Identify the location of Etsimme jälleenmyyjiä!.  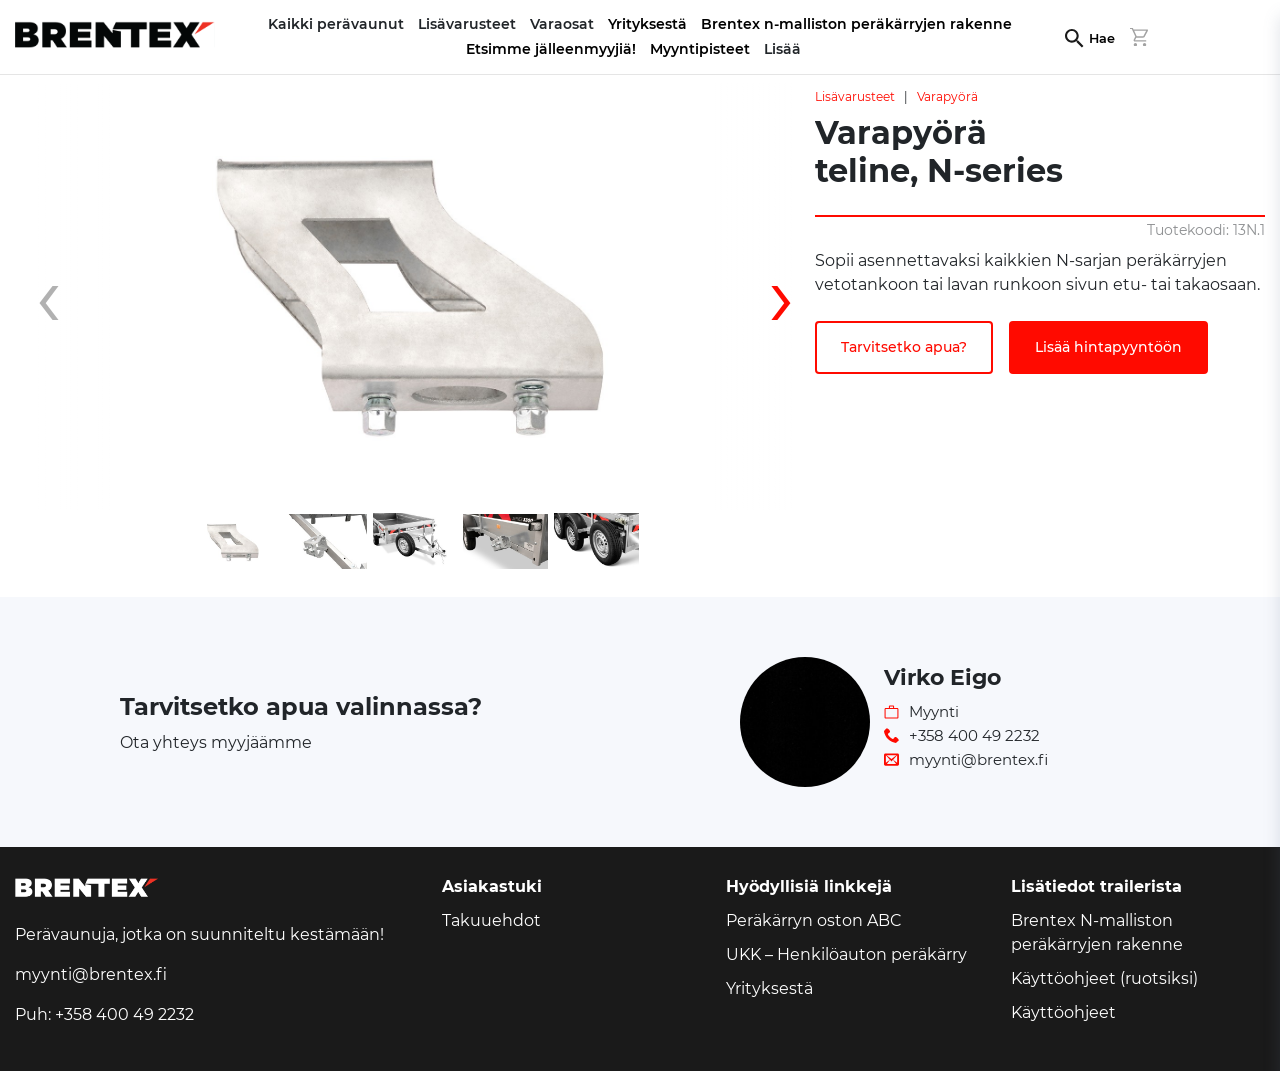
(551, 49).